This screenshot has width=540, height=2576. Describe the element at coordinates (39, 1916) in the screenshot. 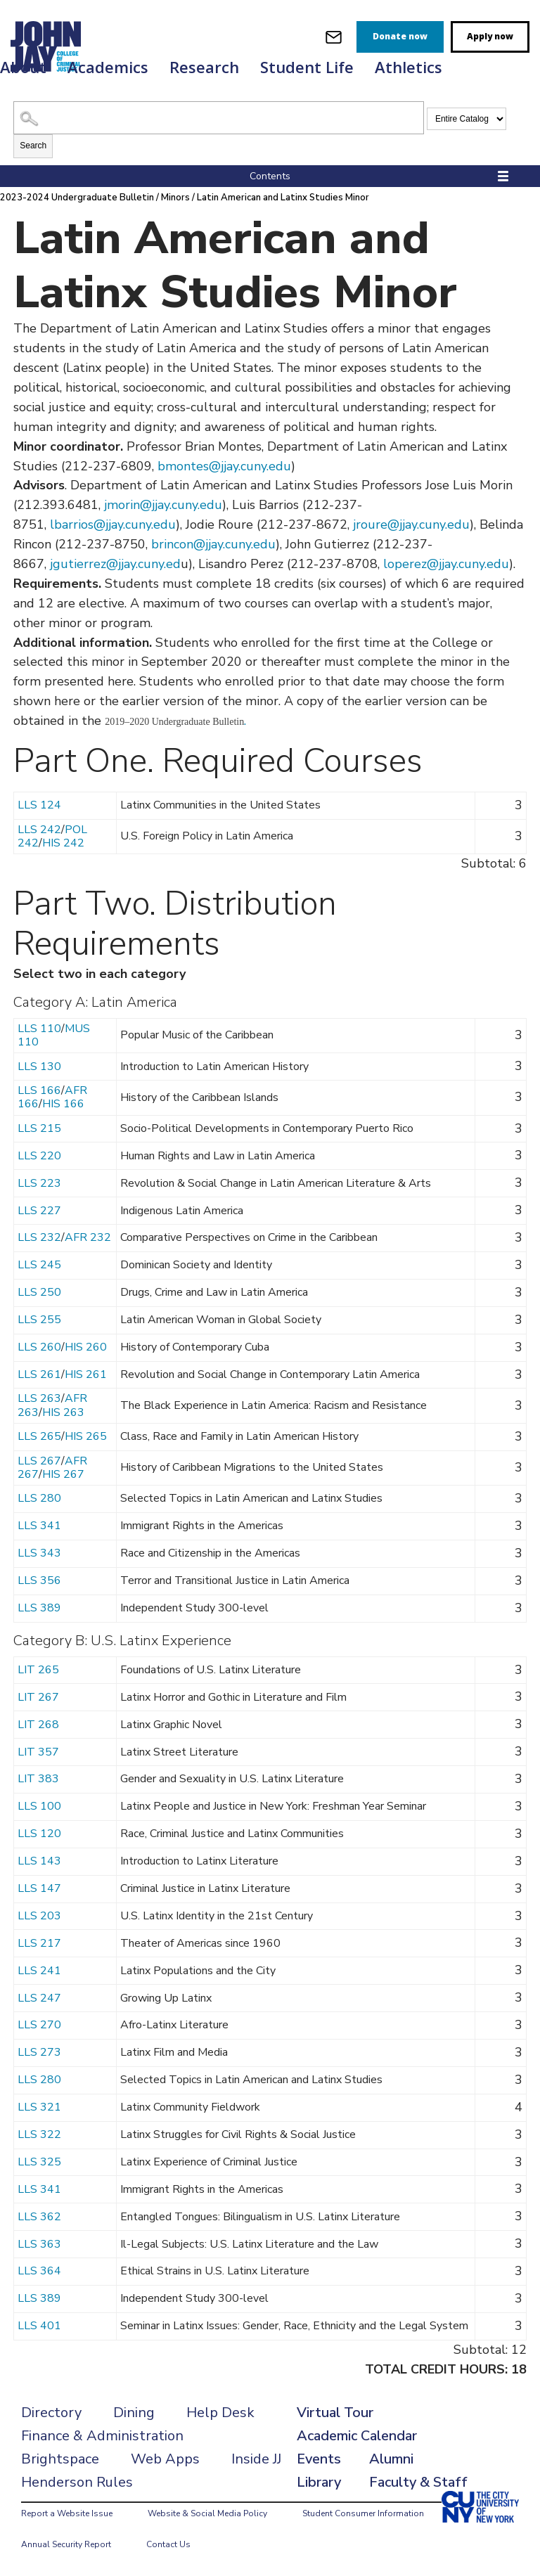

I see `LLS 203` at that location.